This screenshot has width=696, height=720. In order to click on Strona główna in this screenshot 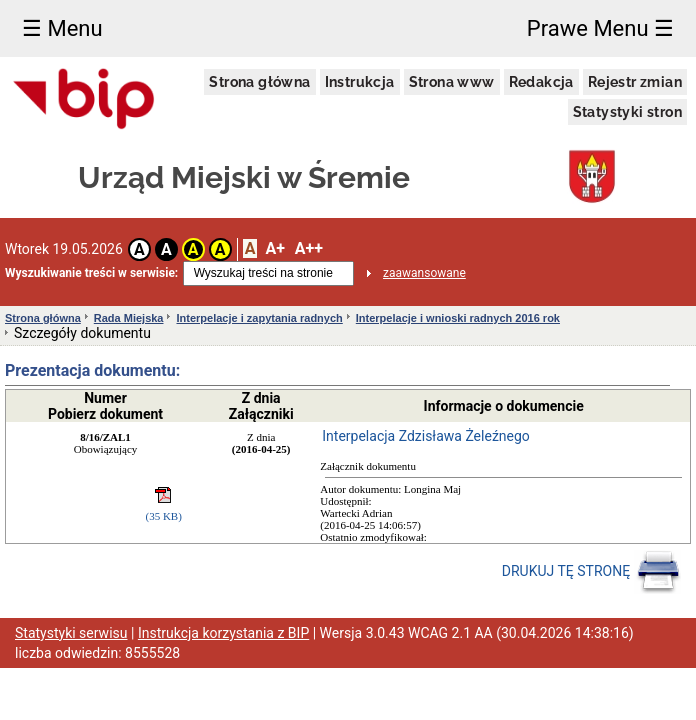, I will do `click(259, 82)`.